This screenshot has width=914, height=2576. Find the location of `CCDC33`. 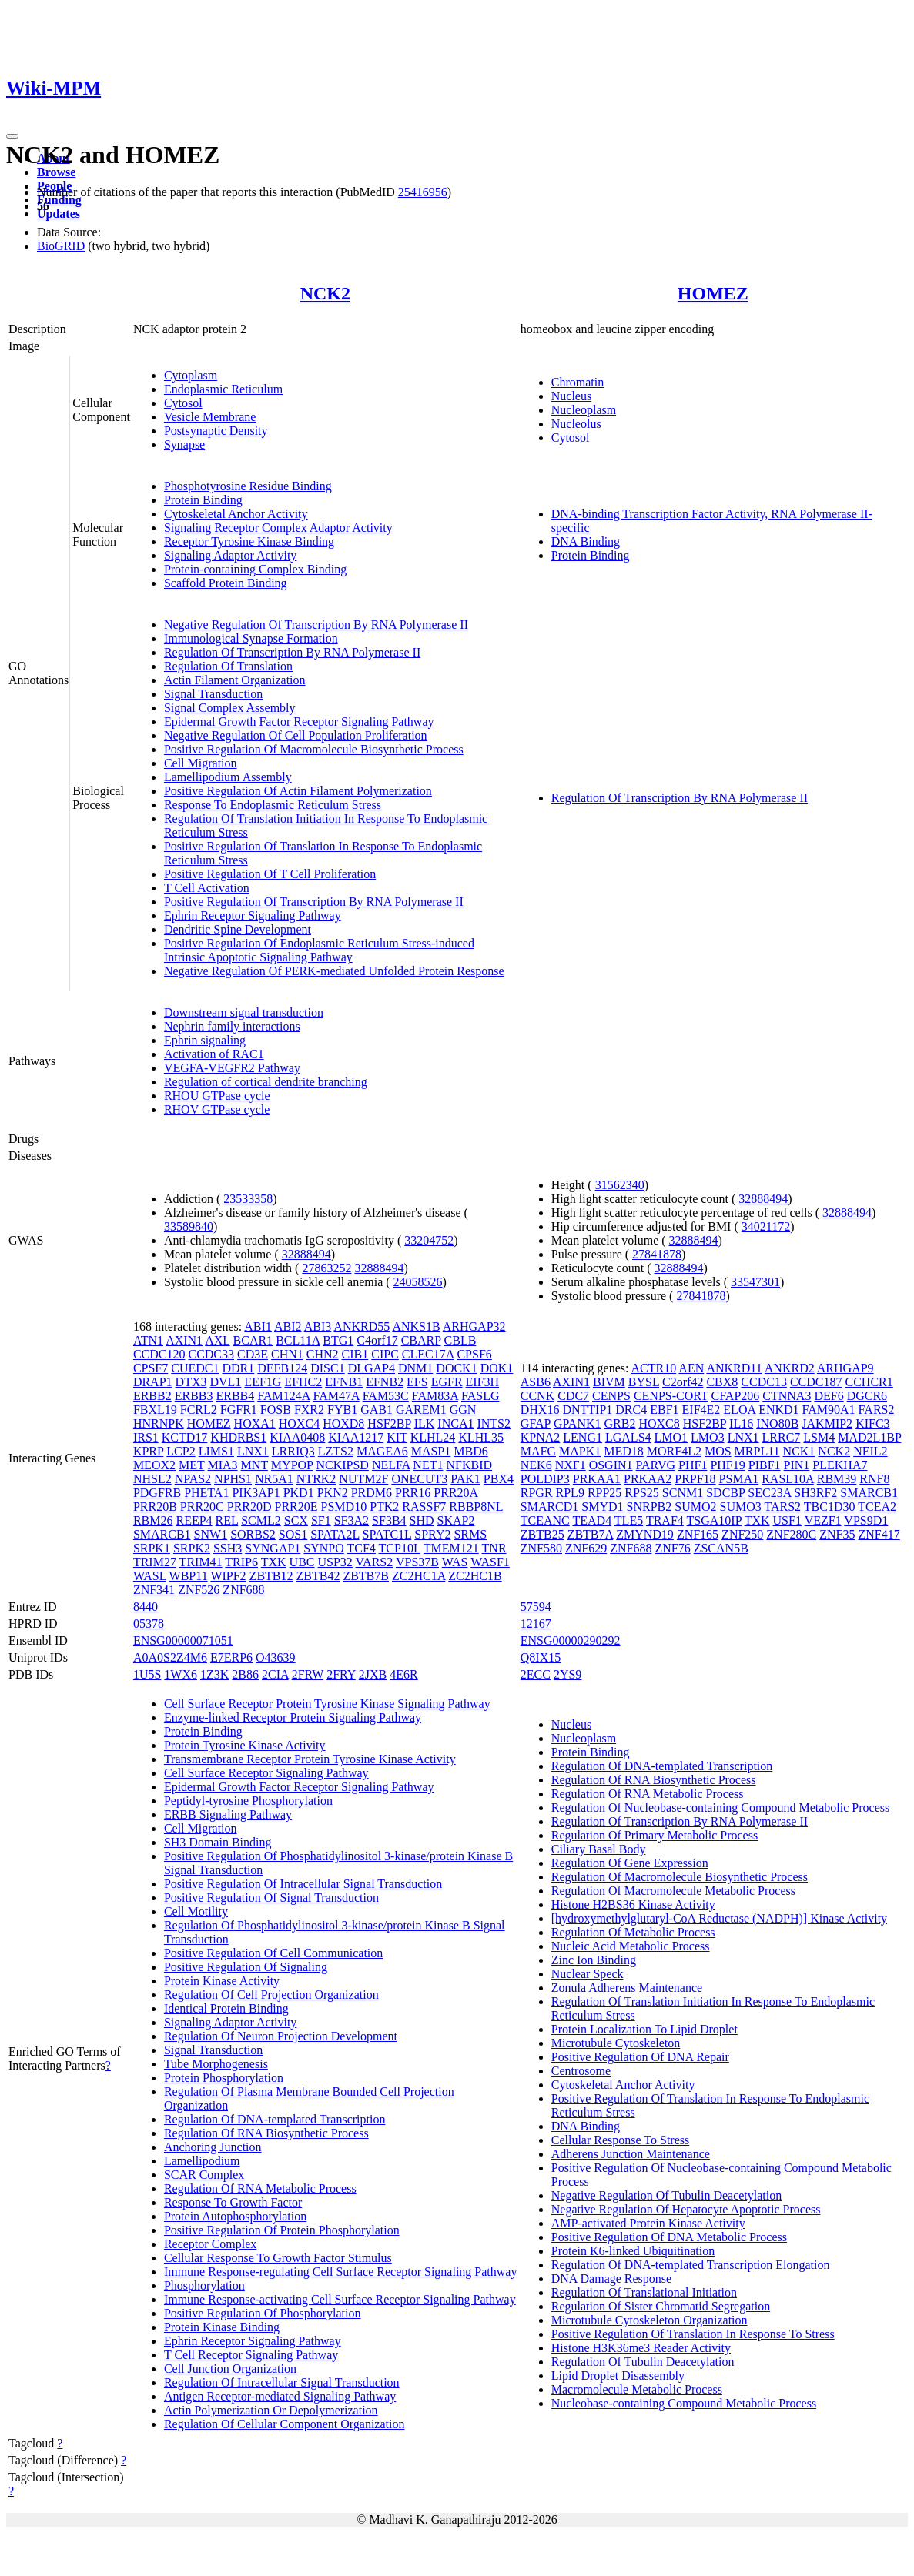

CCDC33 is located at coordinates (211, 1354).